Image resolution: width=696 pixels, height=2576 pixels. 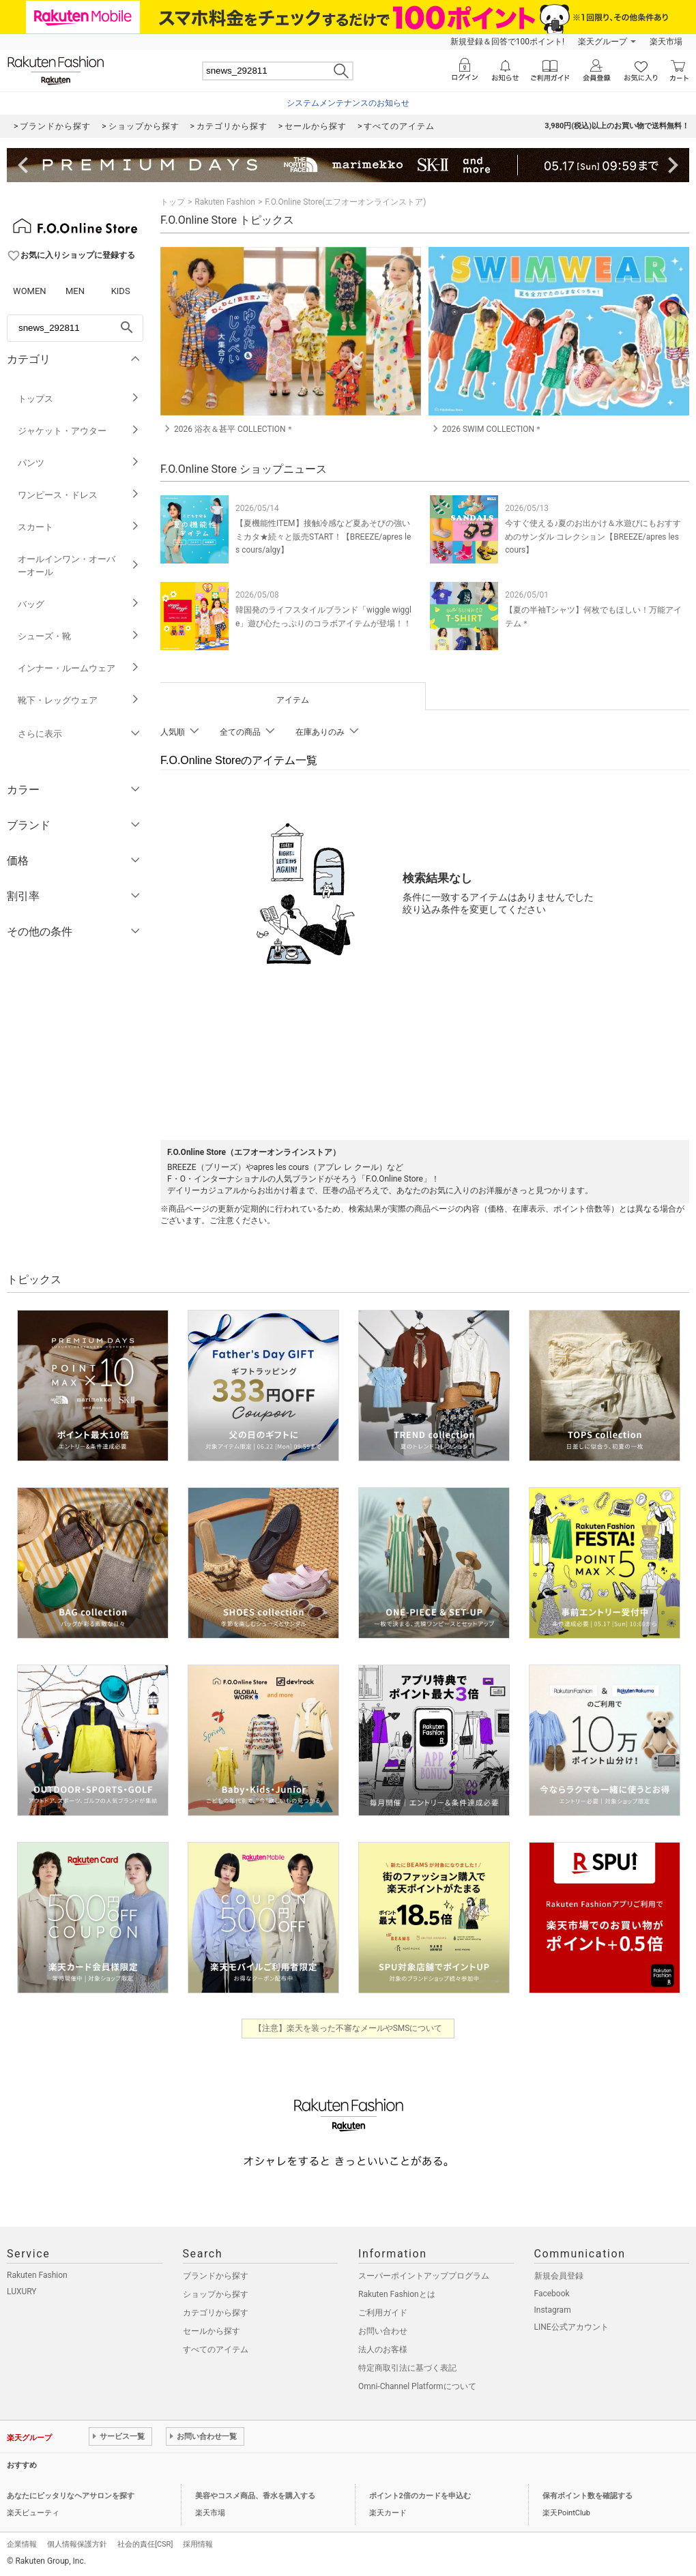 I want to click on 新規登録＆回答で100ポイント!, so click(x=507, y=41).